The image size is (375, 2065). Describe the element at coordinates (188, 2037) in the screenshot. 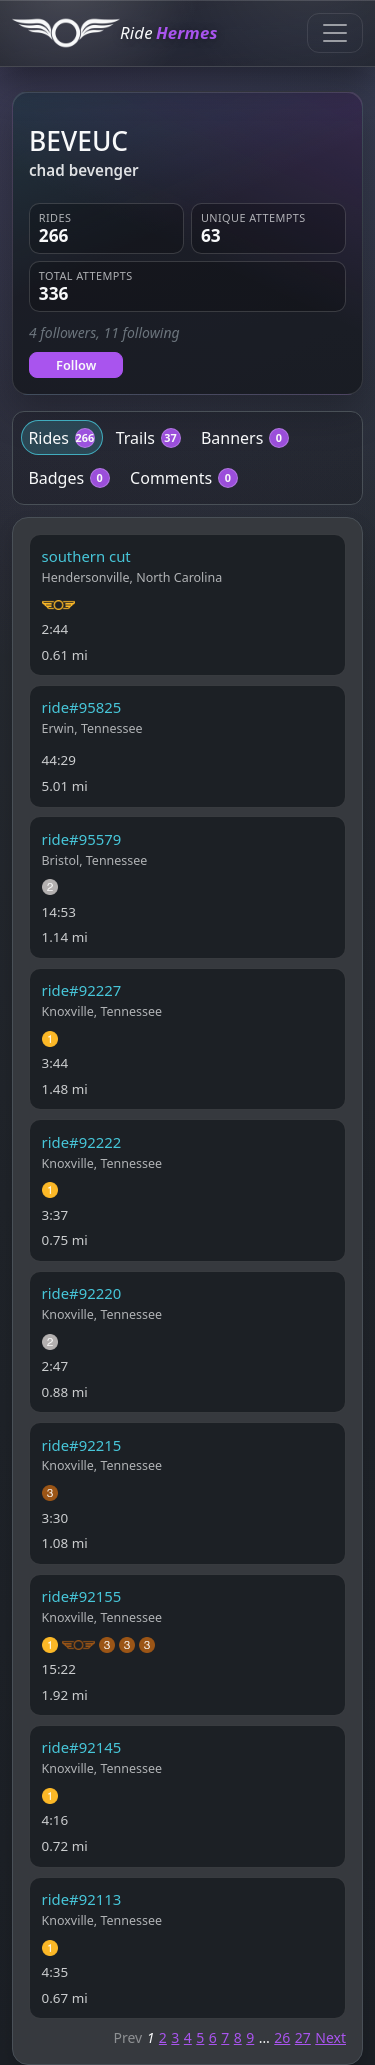

I see `4 [Page 4]` at that location.